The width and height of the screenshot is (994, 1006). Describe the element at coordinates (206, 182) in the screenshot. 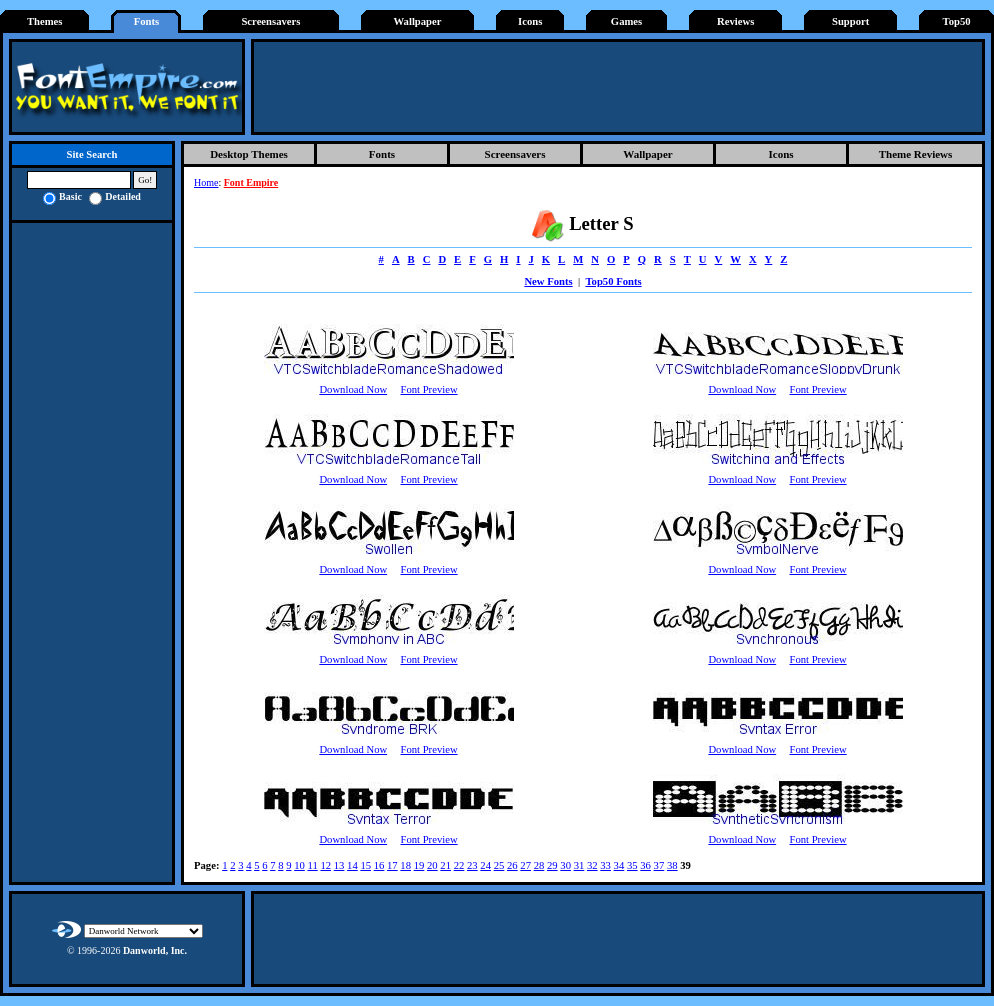

I see `Home` at that location.